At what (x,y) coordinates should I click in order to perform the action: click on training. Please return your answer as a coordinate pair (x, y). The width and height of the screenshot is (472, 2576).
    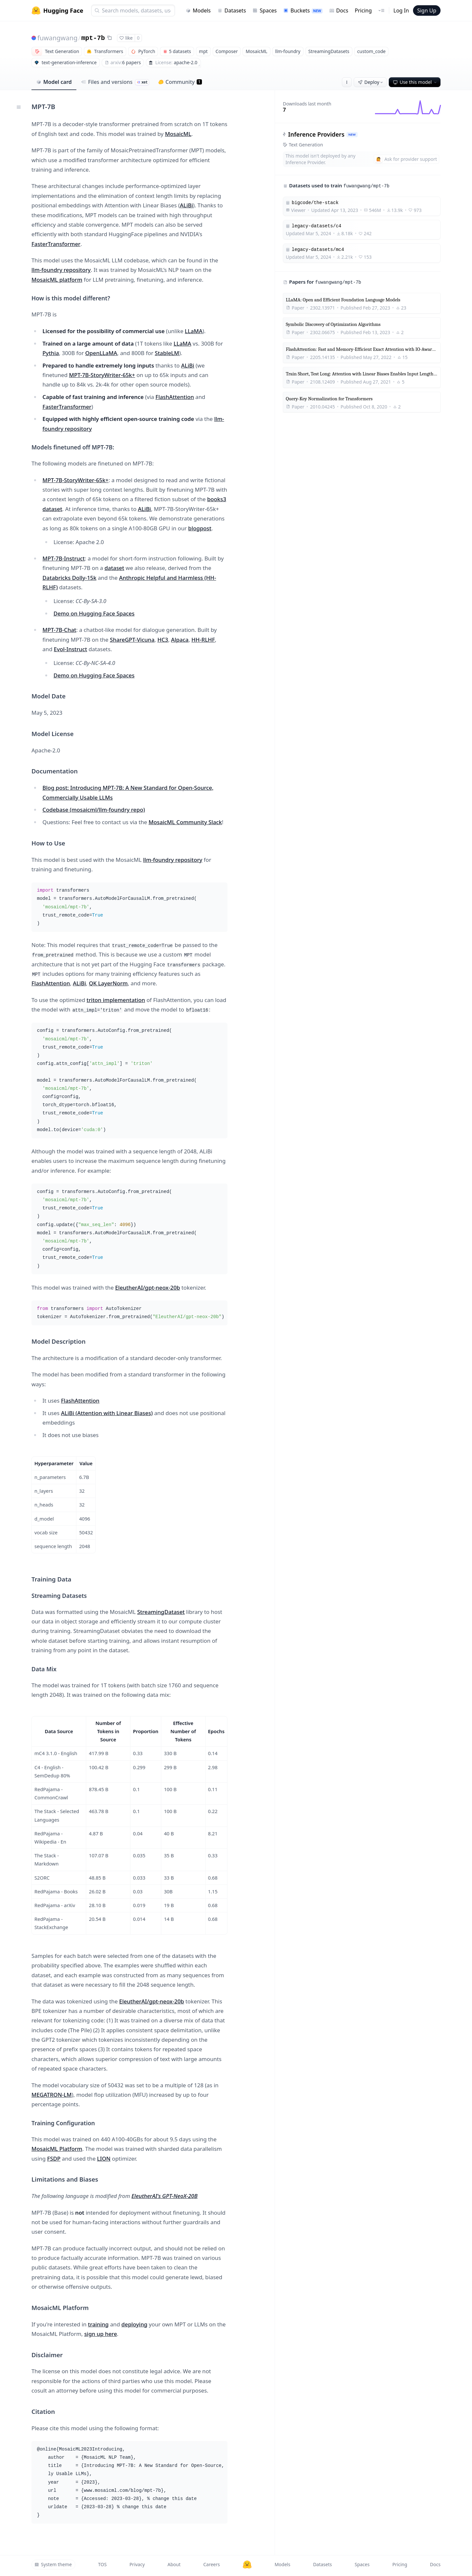
    Looking at the image, I should click on (98, 2324).